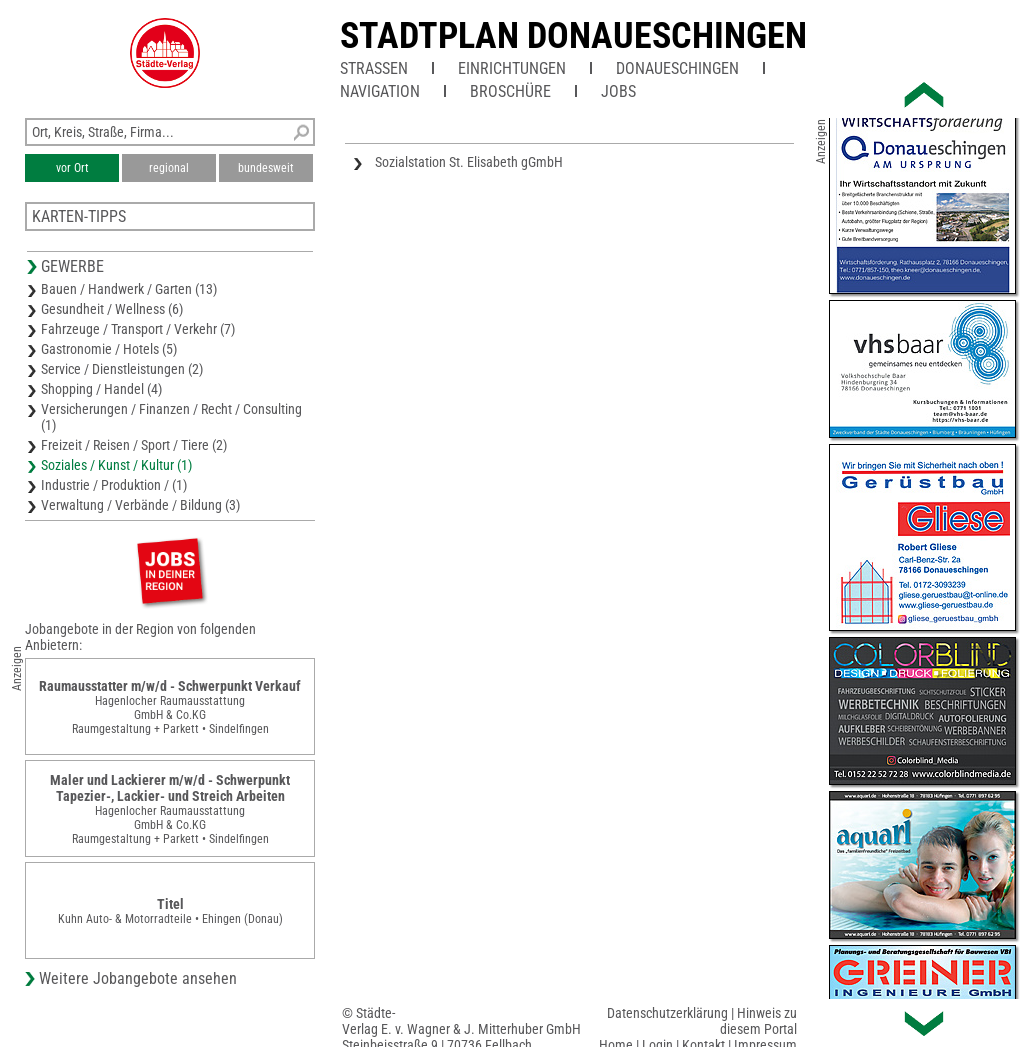  I want to click on Gastronomie / Hotels (5), so click(109, 349).